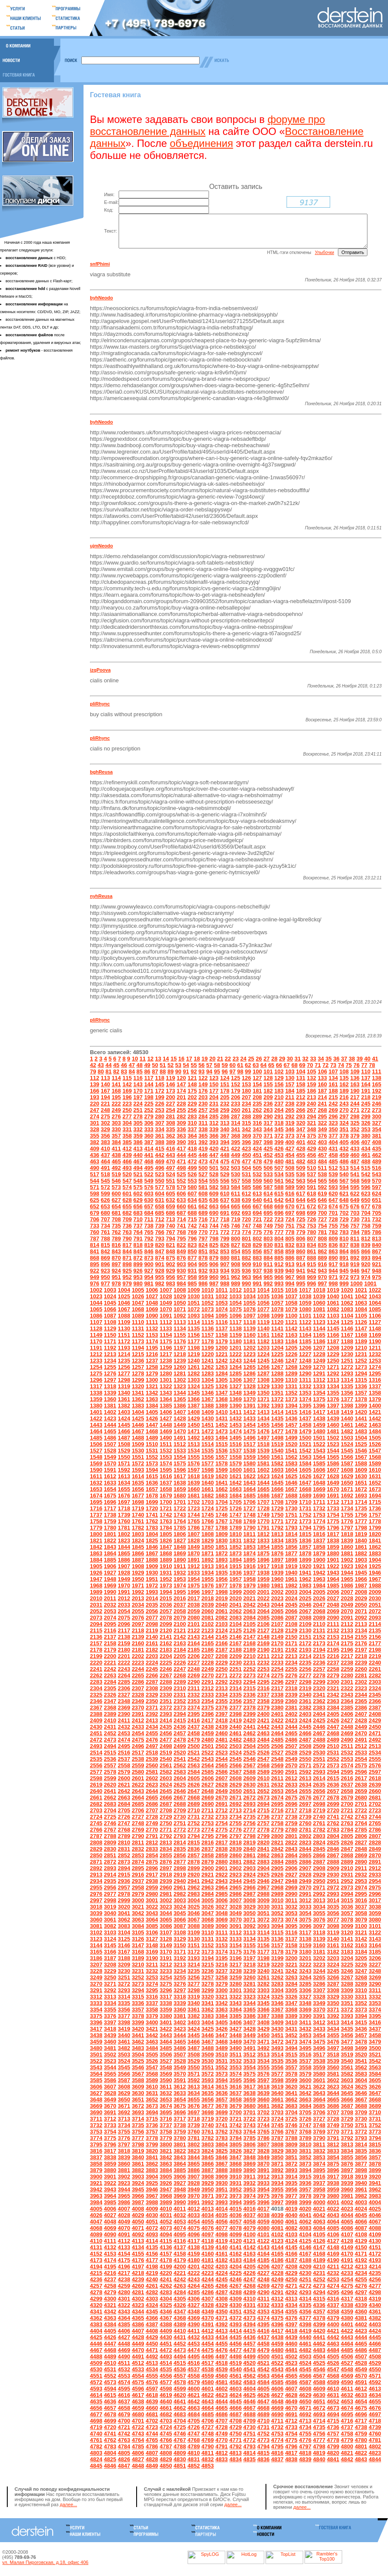 The height and width of the screenshot is (2576, 388). I want to click on 3686, so click(332, 2115).